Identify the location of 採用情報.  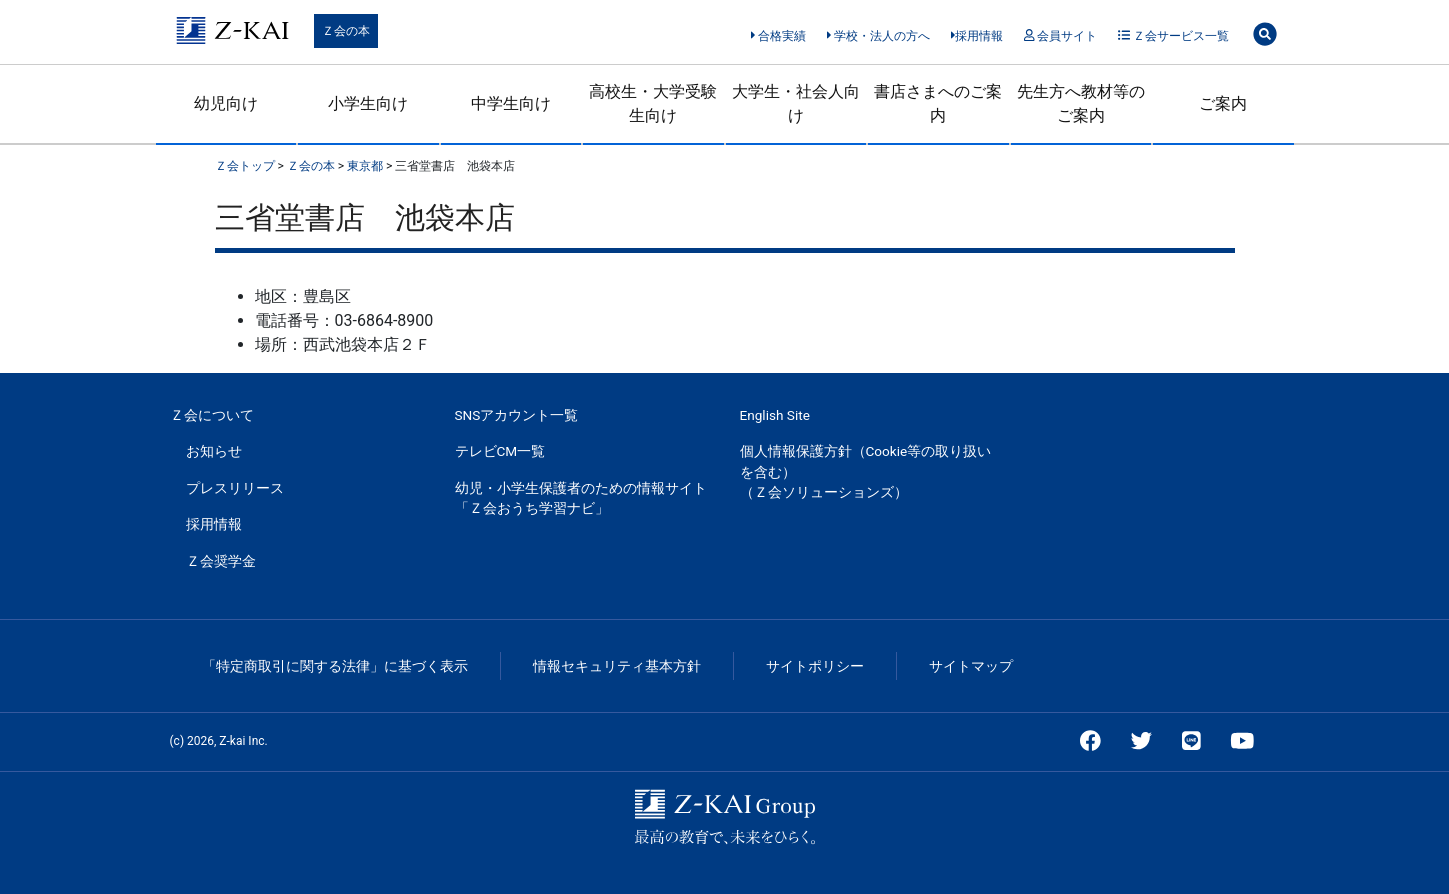
(977, 36).